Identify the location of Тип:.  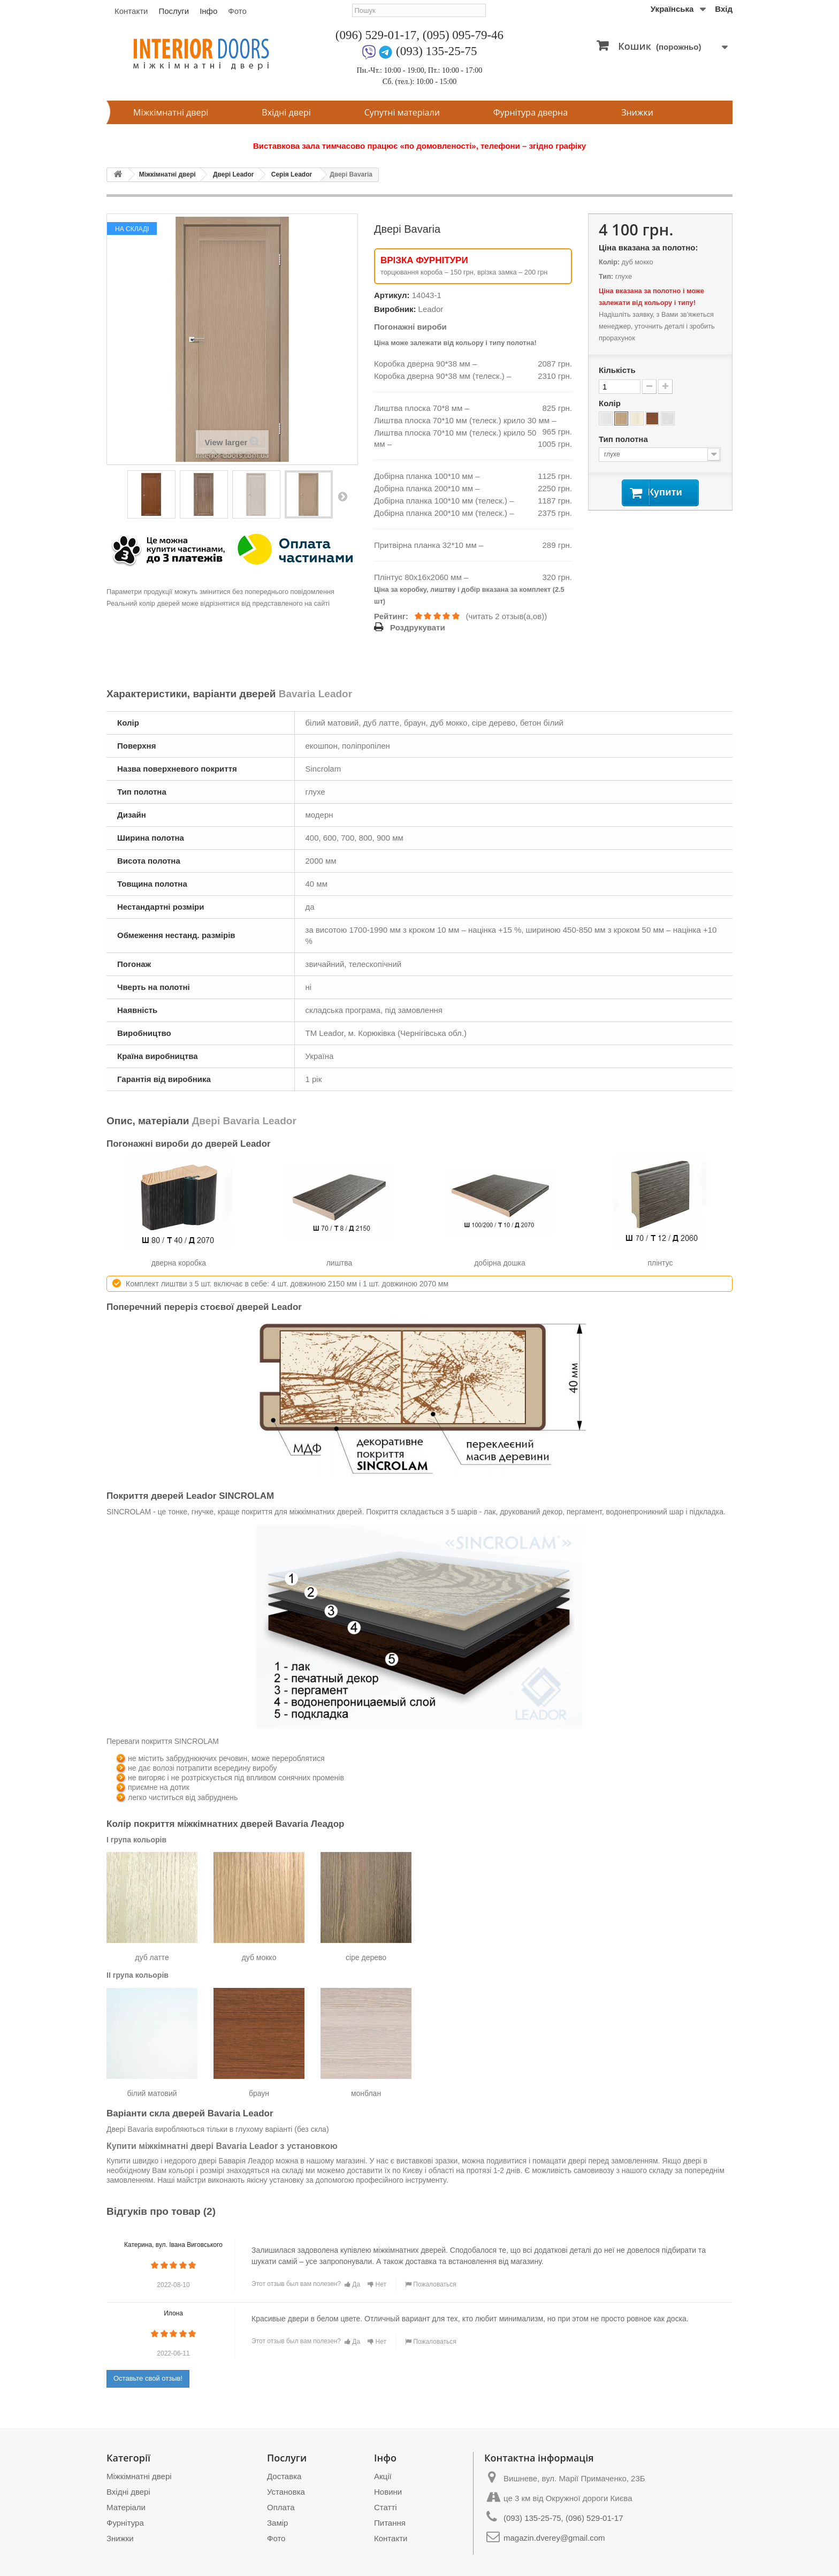
(606, 276).